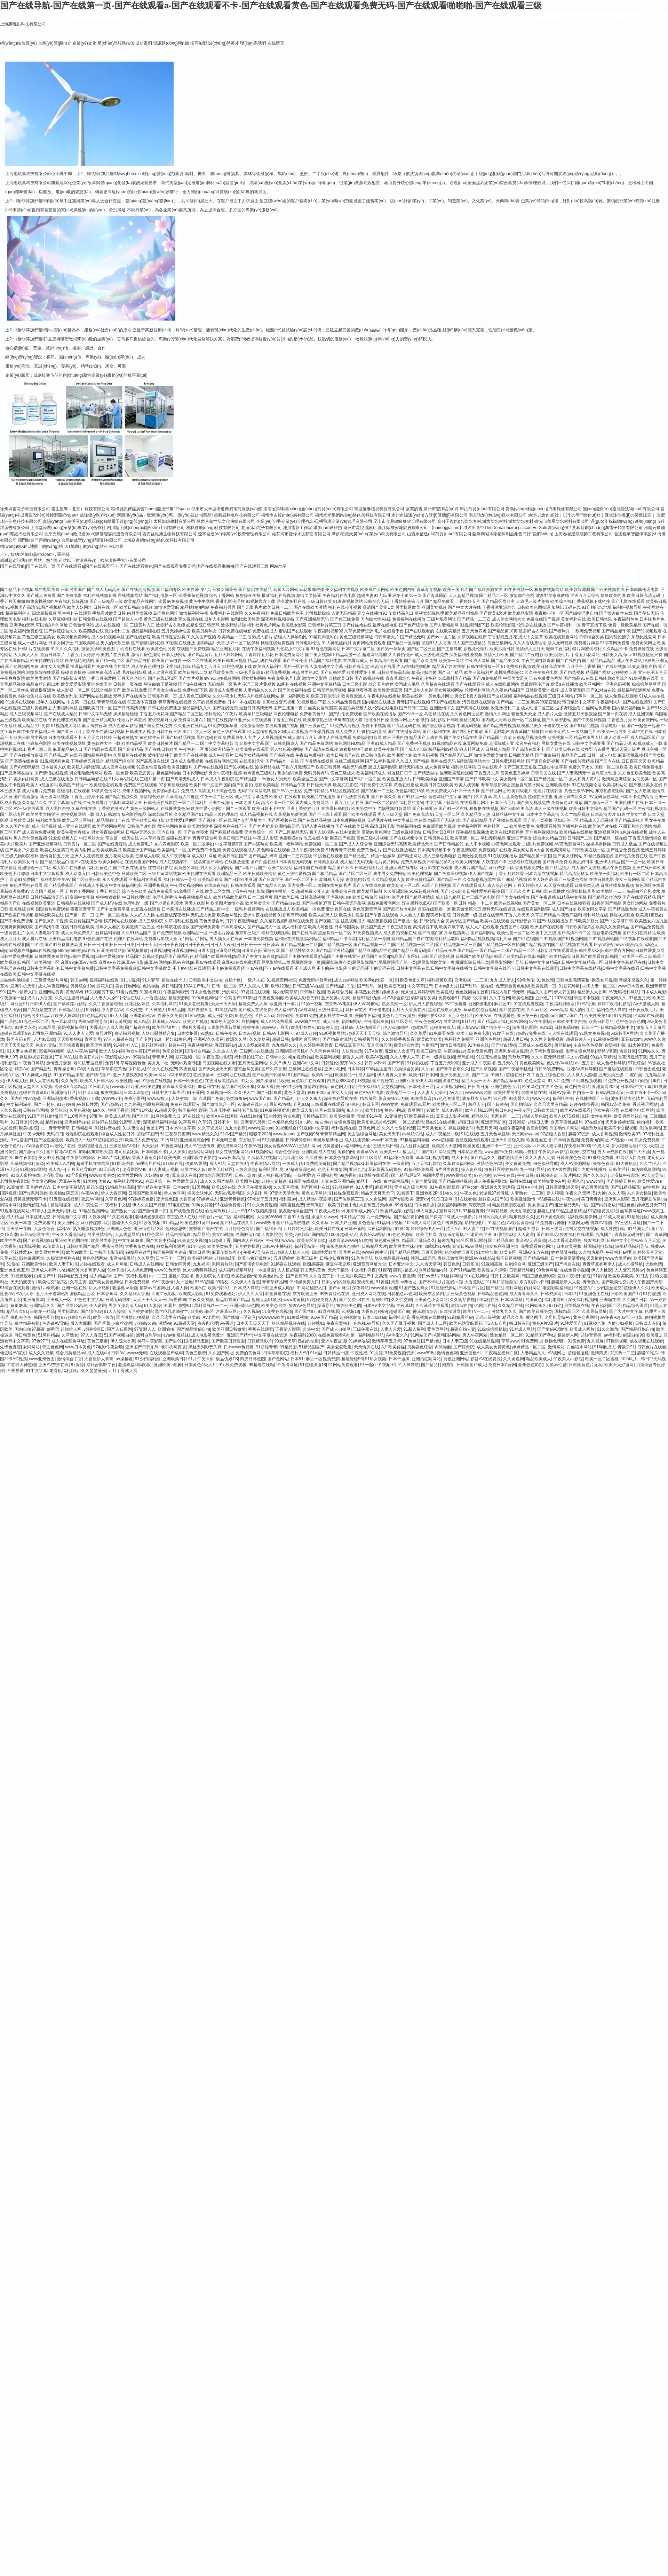  Describe the element at coordinates (35, 1234) in the screenshot. I see `麻豆av水果在线` at that location.